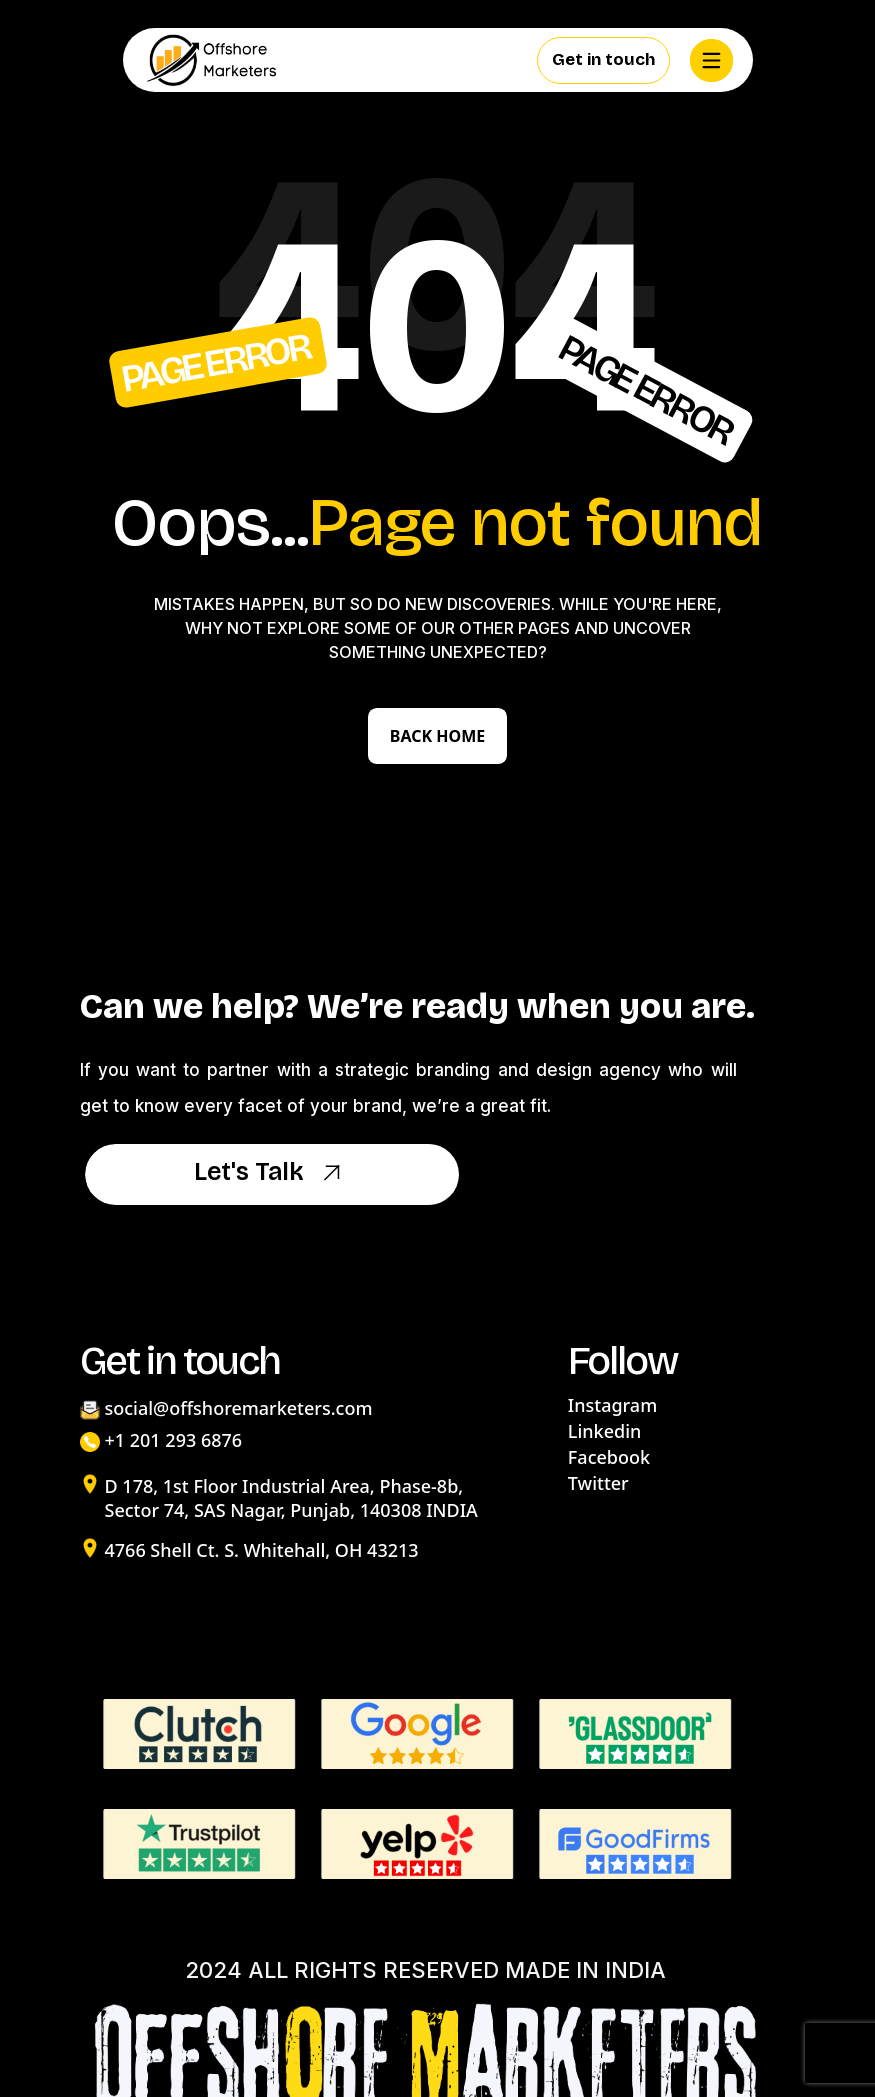 This screenshot has height=2097, width=875. What do you see at coordinates (291, 1498) in the screenshot?
I see `D 178, 1st Floor Industrial Area, Phase-8b, Sector 74, SAS Nagar, Punjab, 140308 INDIA` at bounding box center [291, 1498].